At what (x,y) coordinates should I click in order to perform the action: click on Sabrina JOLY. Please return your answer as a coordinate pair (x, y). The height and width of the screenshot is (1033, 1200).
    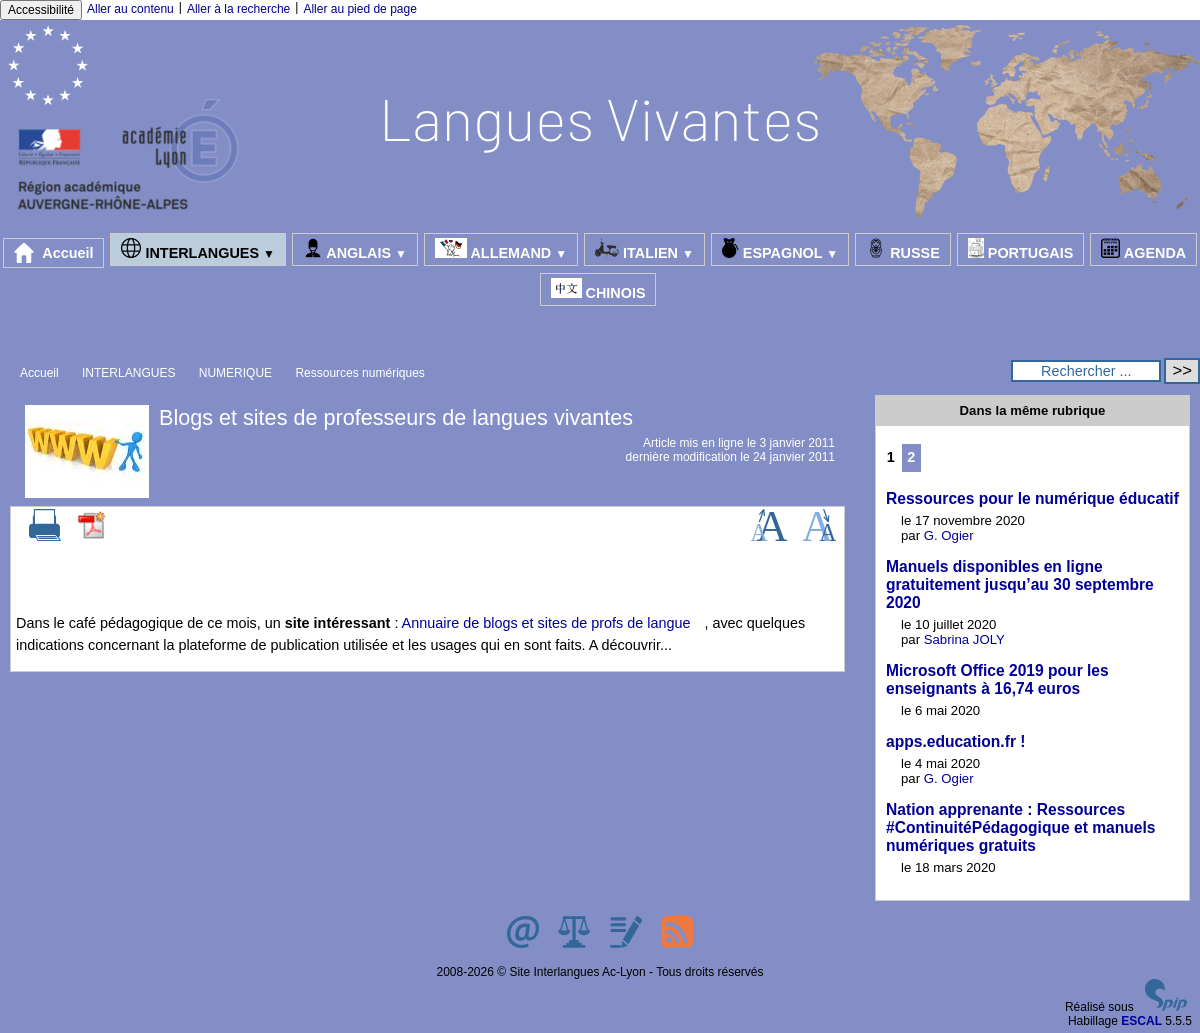
    Looking at the image, I should click on (964, 639).